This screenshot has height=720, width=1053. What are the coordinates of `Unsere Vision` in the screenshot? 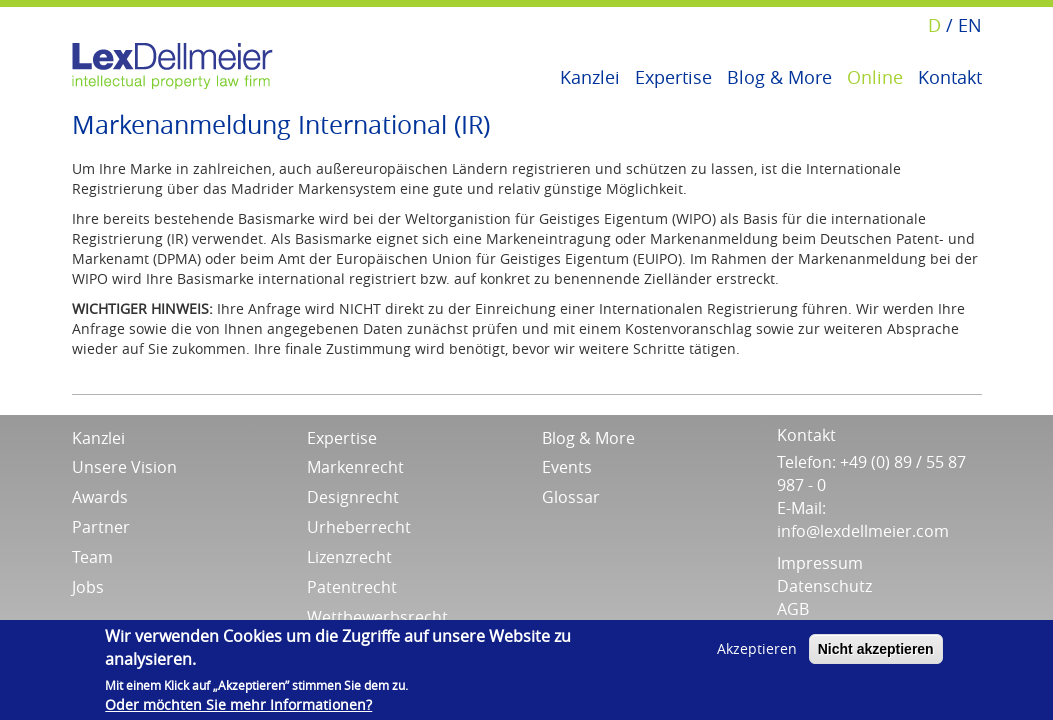 It's located at (124, 467).